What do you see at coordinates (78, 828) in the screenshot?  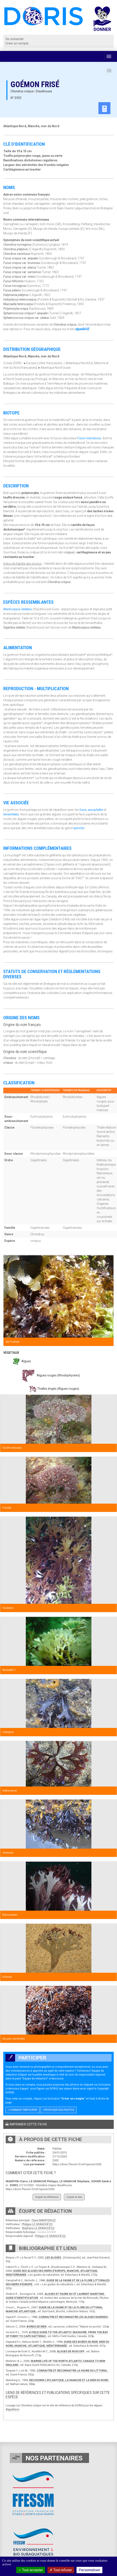 I see `spirorbe` at bounding box center [78, 828].